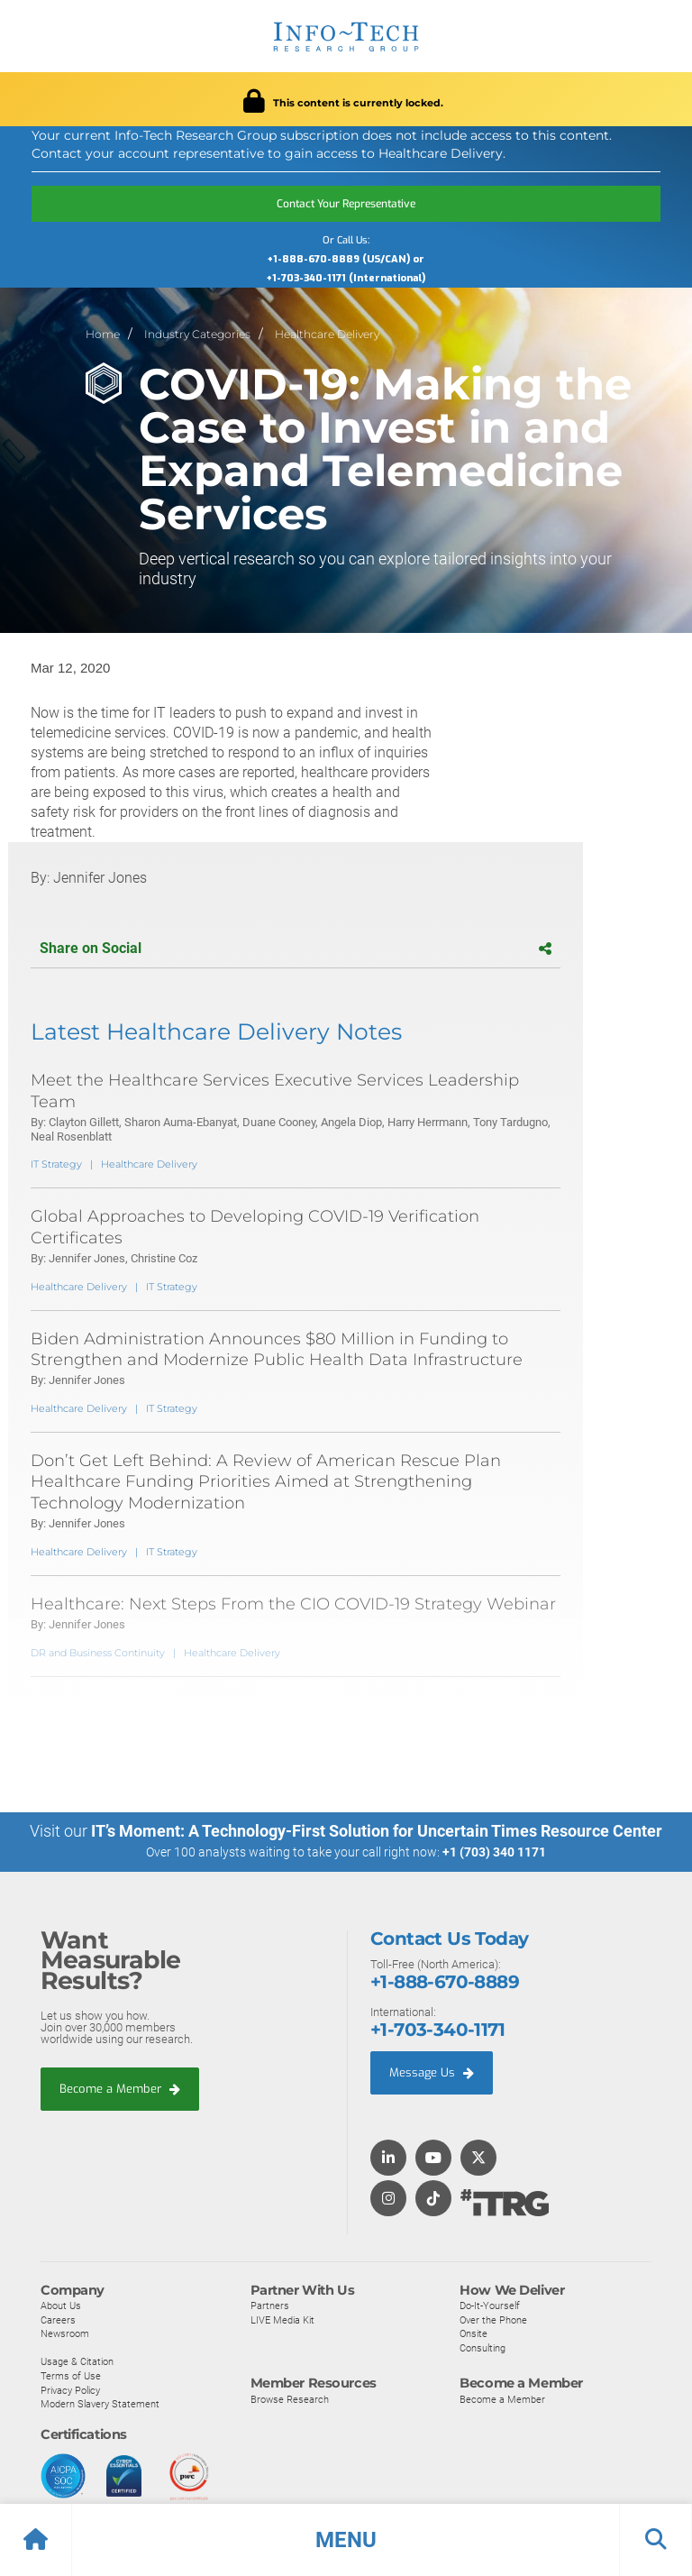 The image size is (692, 2576). Describe the element at coordinates (277, 1349) in the screenshot. I see `Biden Administration Announces $80 Million in Funding to Strengthen and Modernize Public Health Data Infrastructure` at that location.